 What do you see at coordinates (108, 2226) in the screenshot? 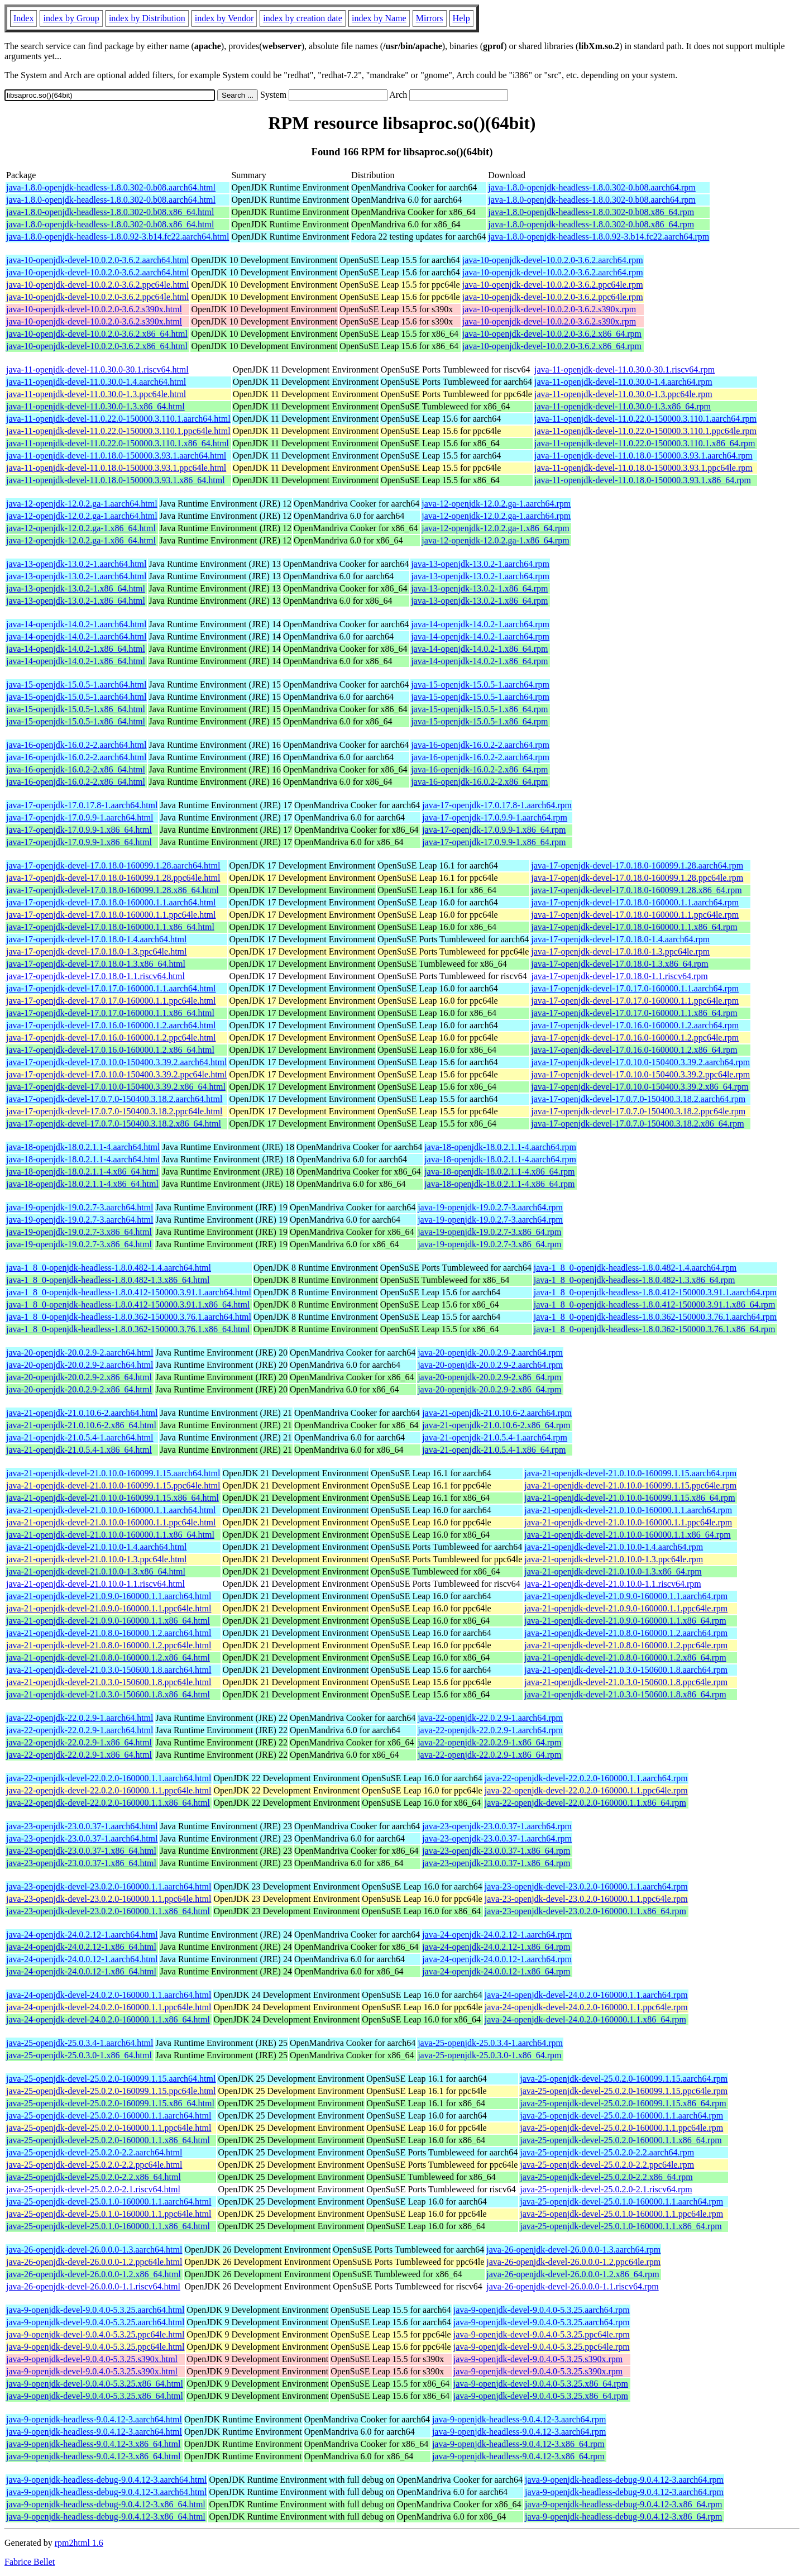
I see `java-25-openjdk-devel-25.0.1.0-160000.1.1.x86_64.html` at bounding box center [108, 2226].